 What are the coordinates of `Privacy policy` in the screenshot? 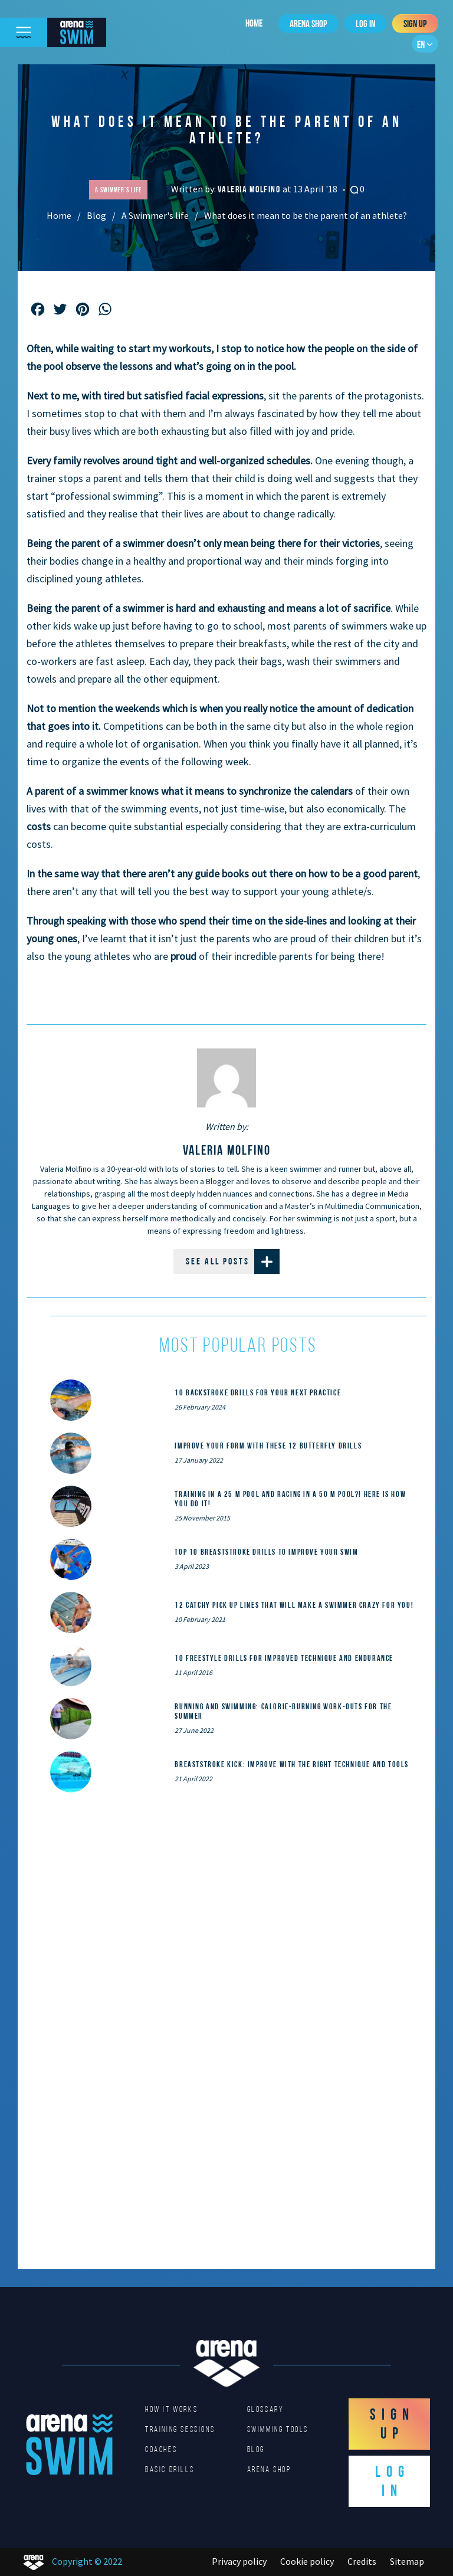 It's located at (239, 2561).